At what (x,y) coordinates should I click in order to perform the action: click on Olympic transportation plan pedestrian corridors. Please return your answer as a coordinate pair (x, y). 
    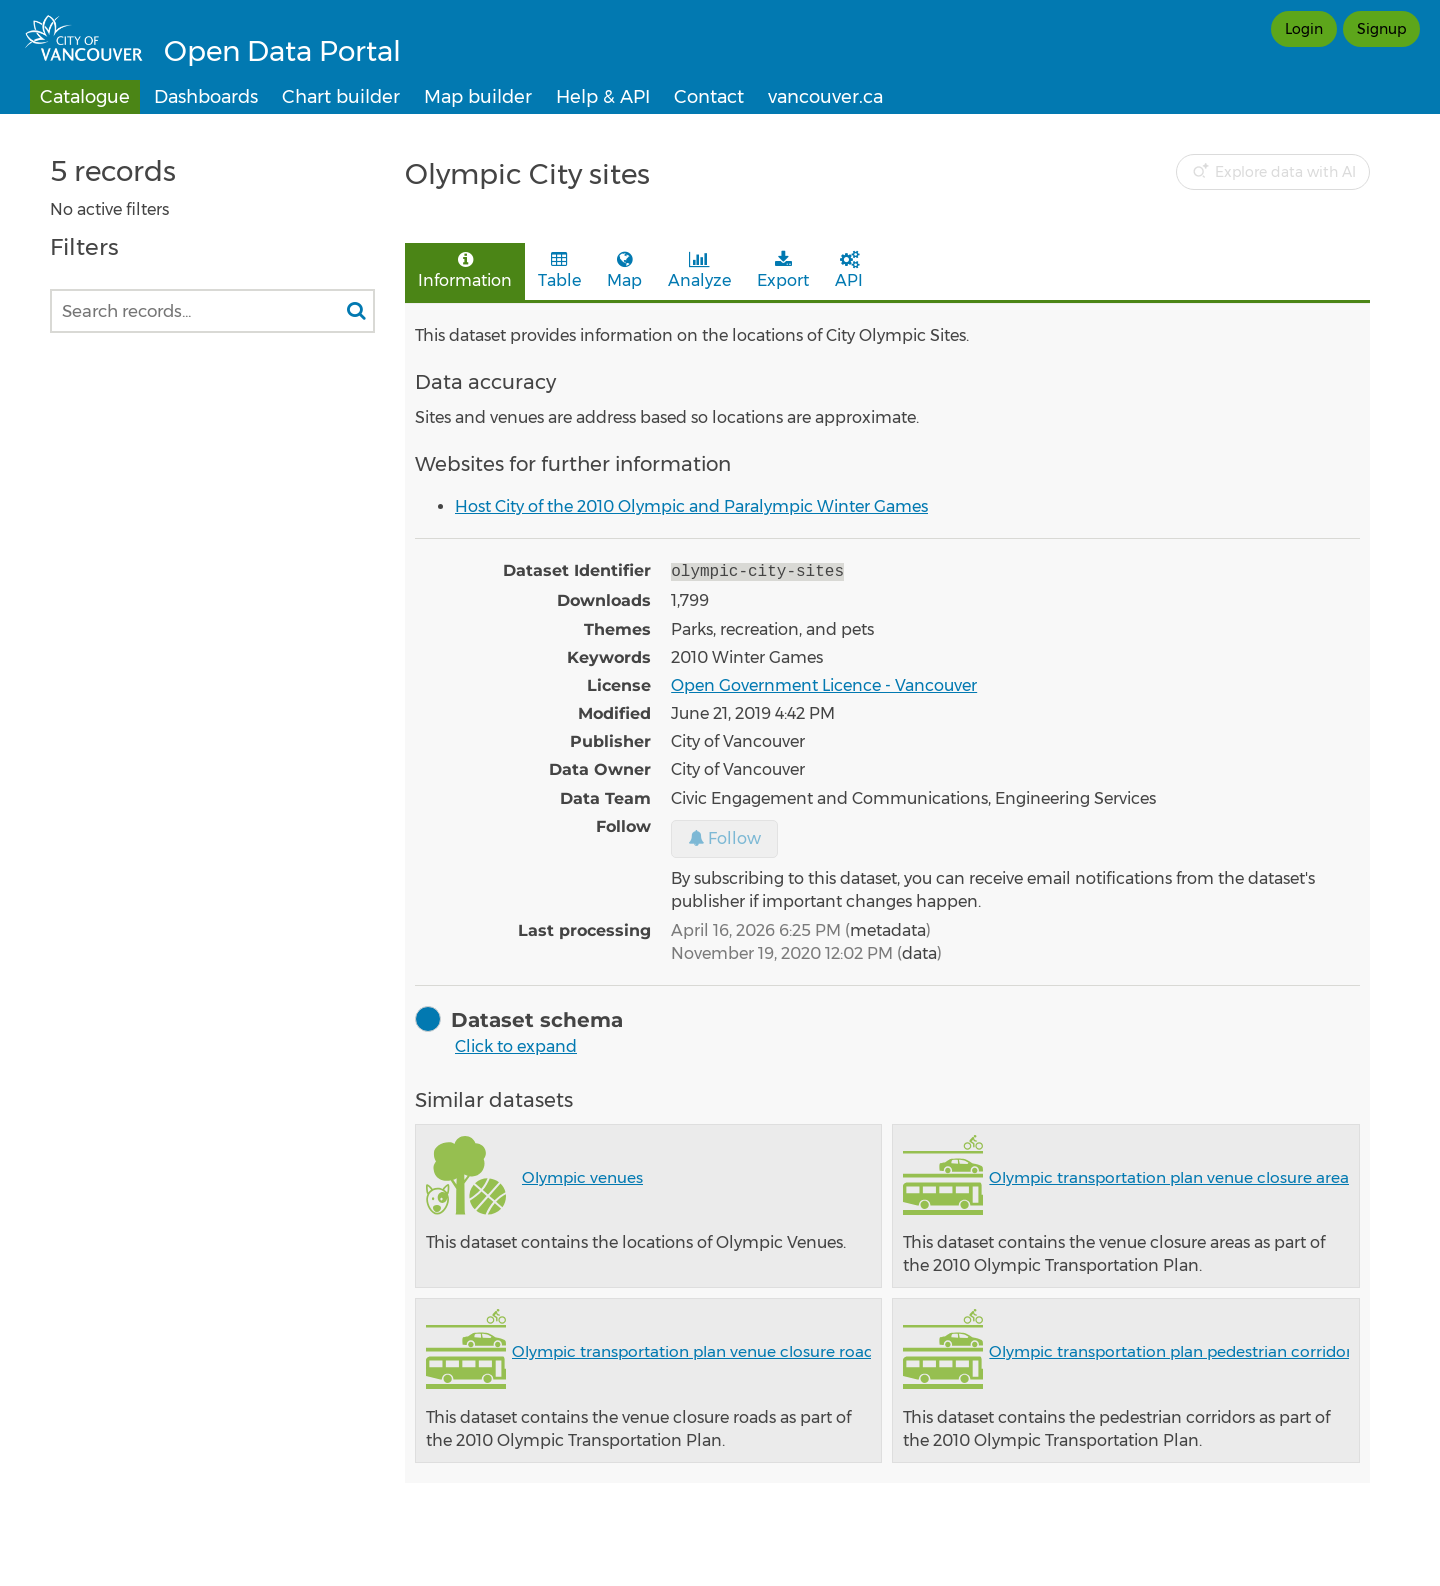
    Looking at the image, I should click on (1174, 1349).